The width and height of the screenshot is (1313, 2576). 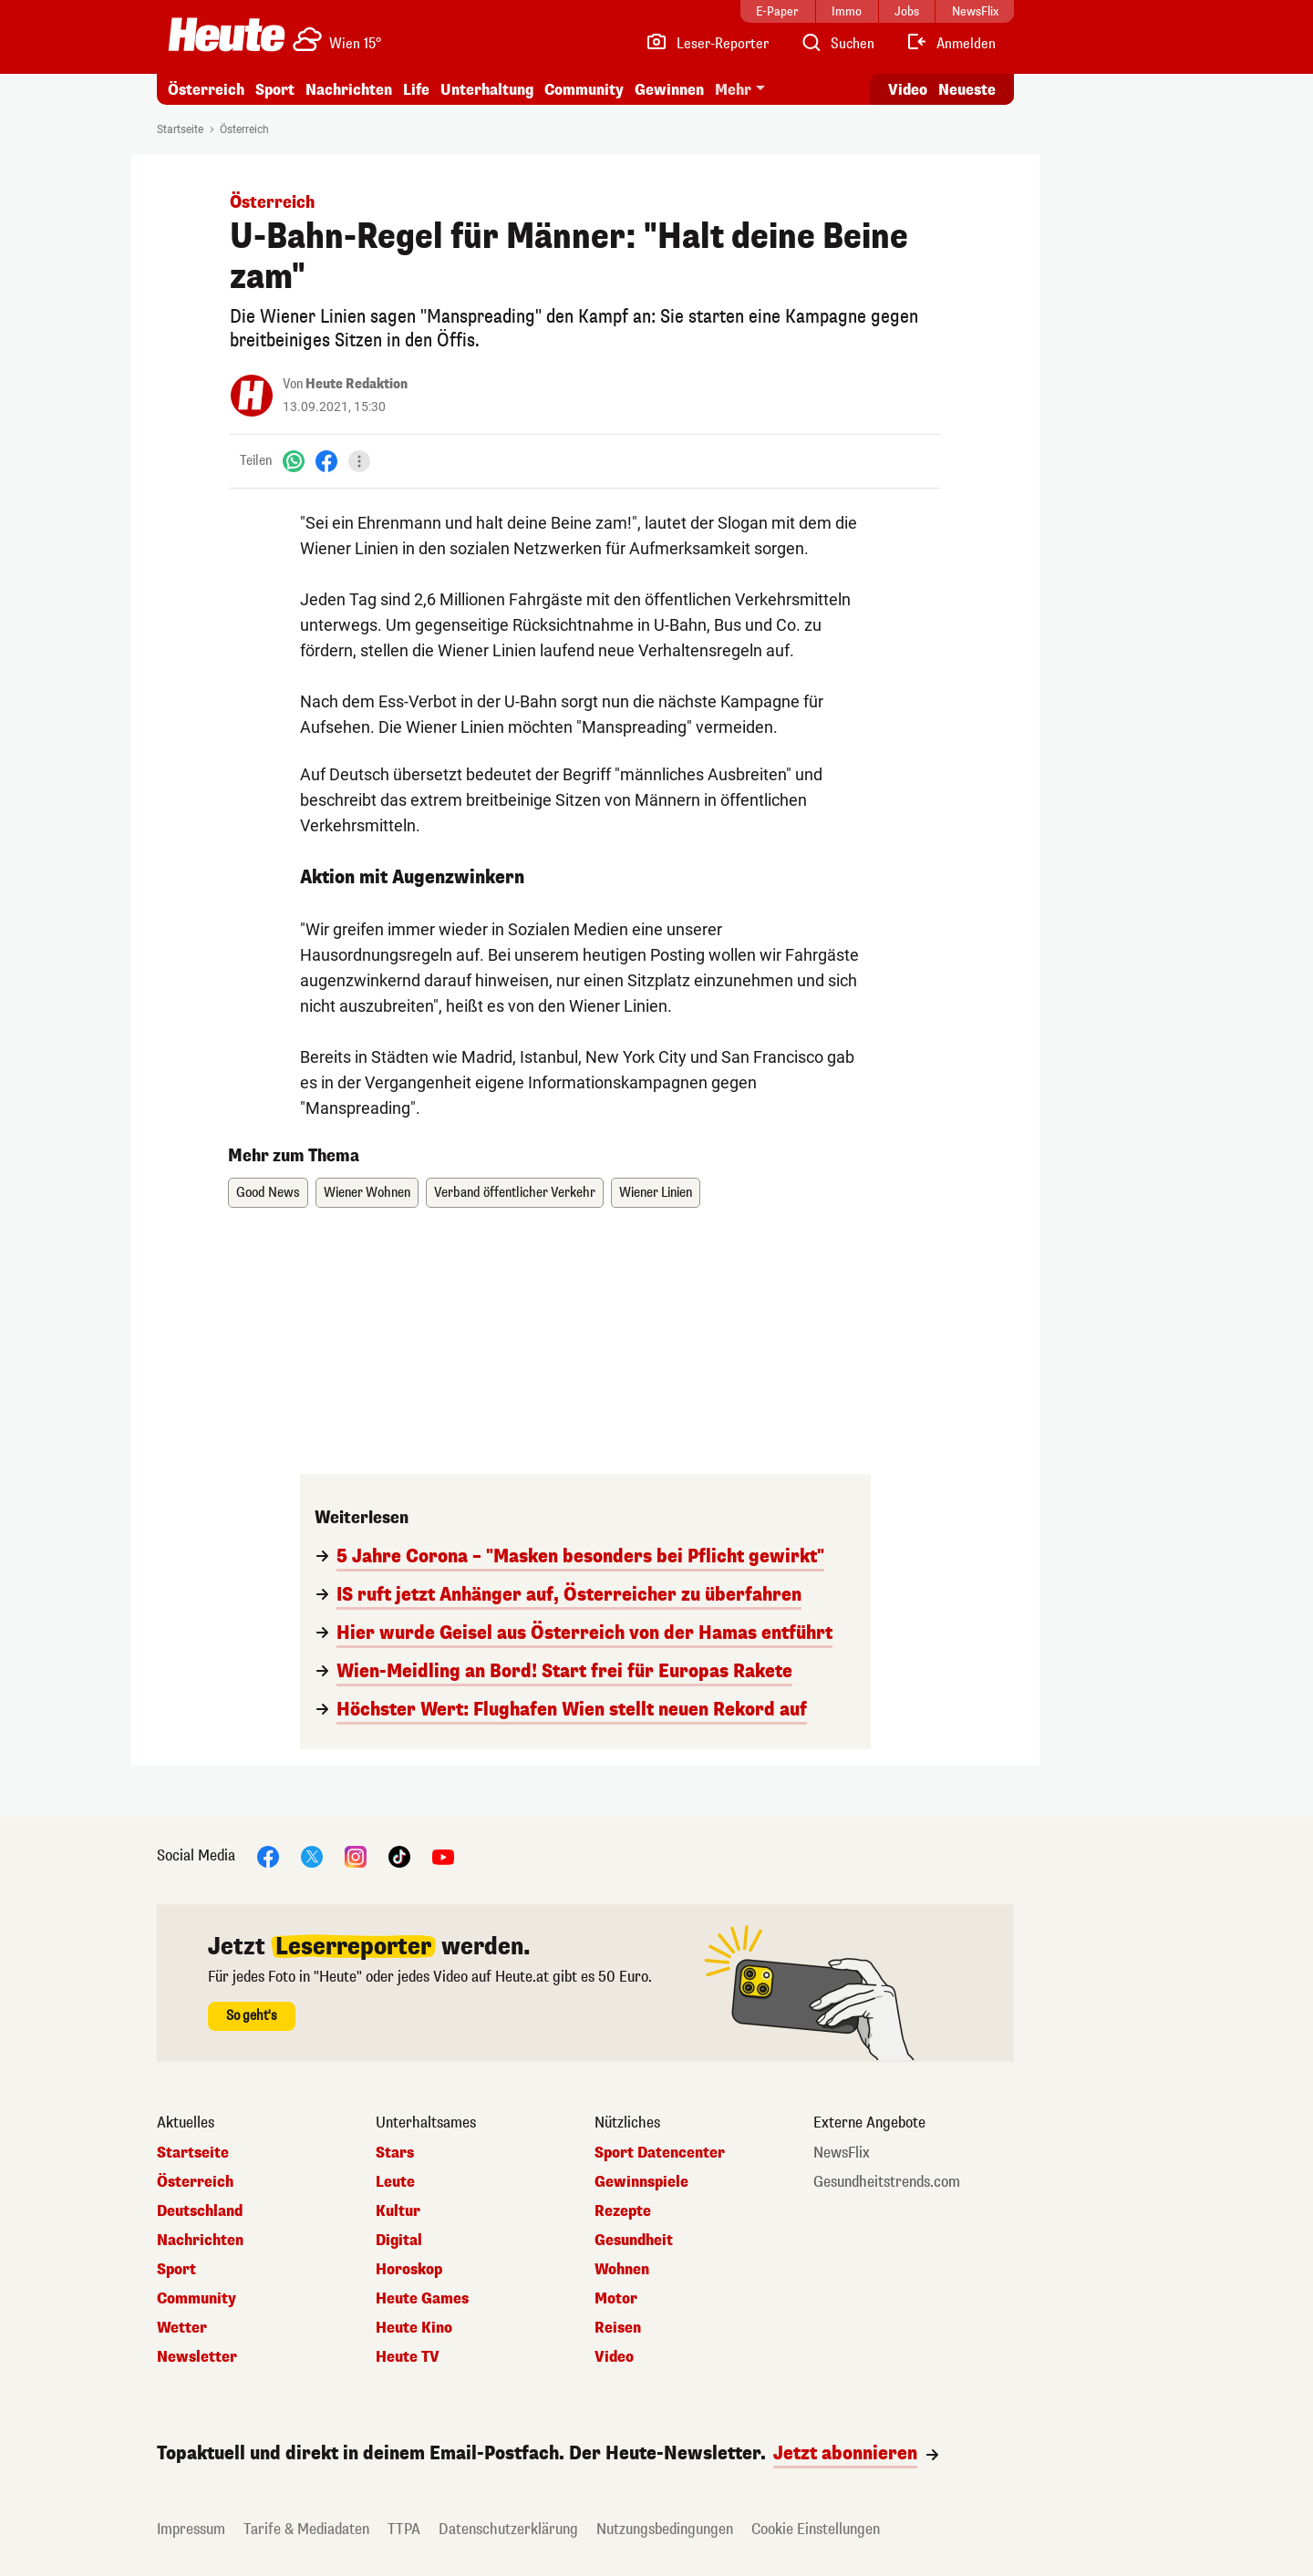 I want to click on Nachrichten, so click(x=348, y=89).